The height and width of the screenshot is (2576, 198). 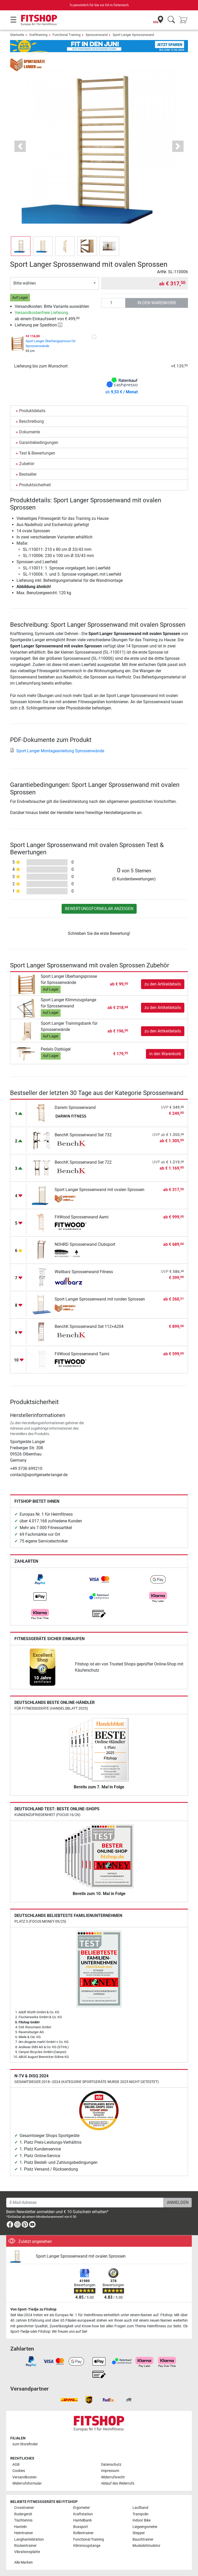 I want to click on [E-Mail-Adresse], so click(x=85, y=2202).